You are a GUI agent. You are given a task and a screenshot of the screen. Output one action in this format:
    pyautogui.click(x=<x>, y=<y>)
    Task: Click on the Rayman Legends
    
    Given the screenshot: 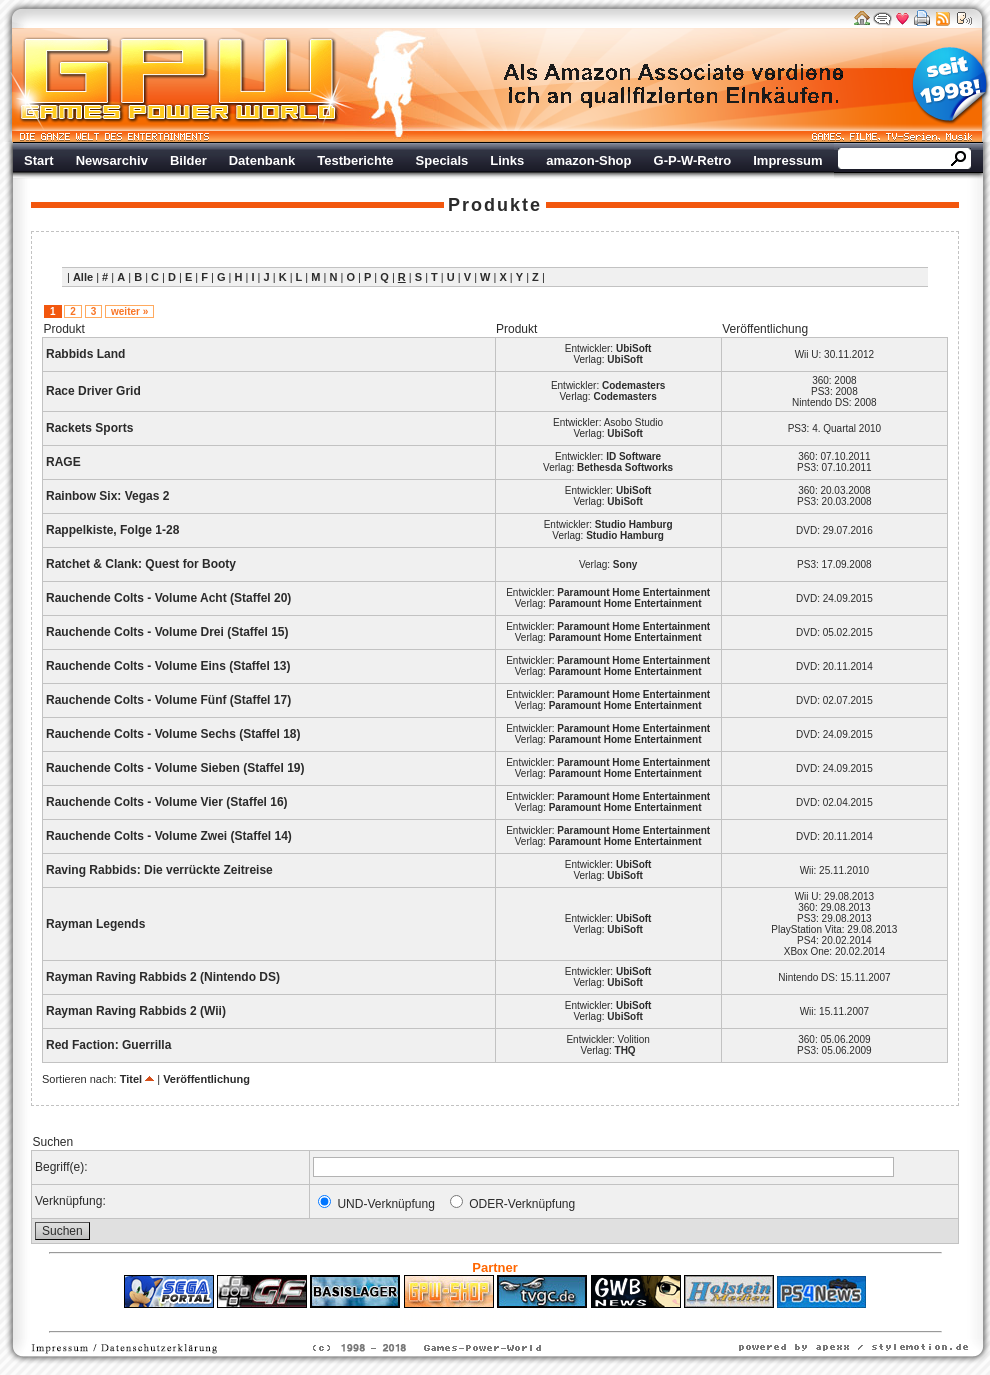 What is the action you would take?
    pyautogui.click(x=95, y=924)
    